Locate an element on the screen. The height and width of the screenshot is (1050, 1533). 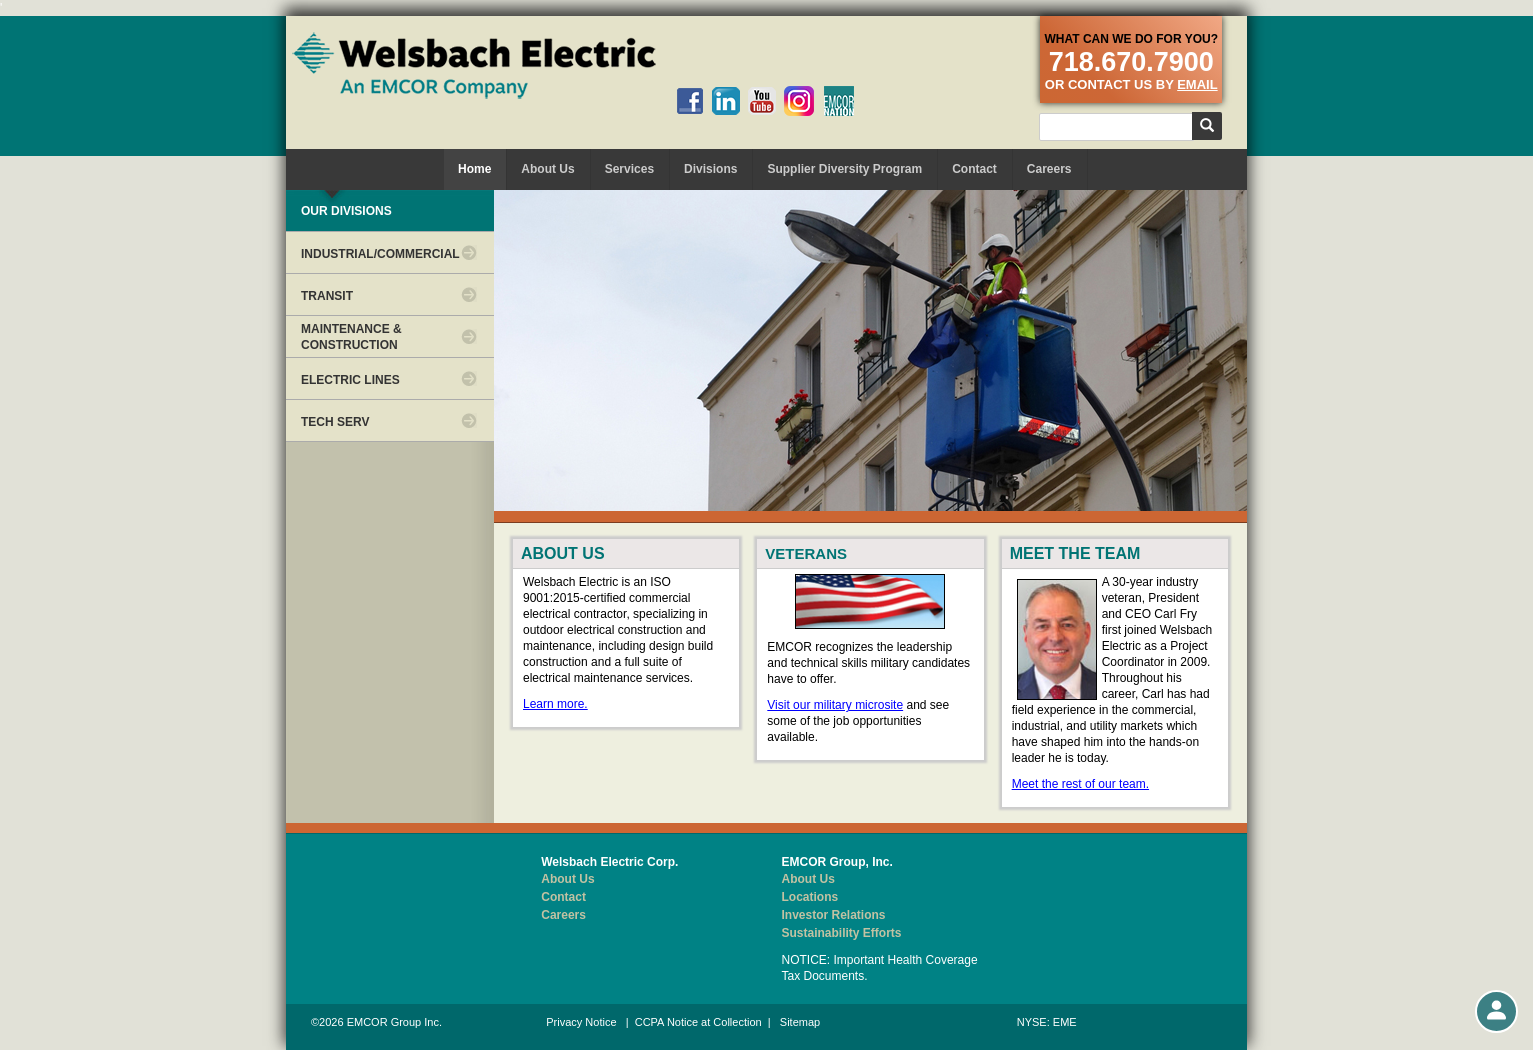
TECH SERV is located at coordinates (335, 422).